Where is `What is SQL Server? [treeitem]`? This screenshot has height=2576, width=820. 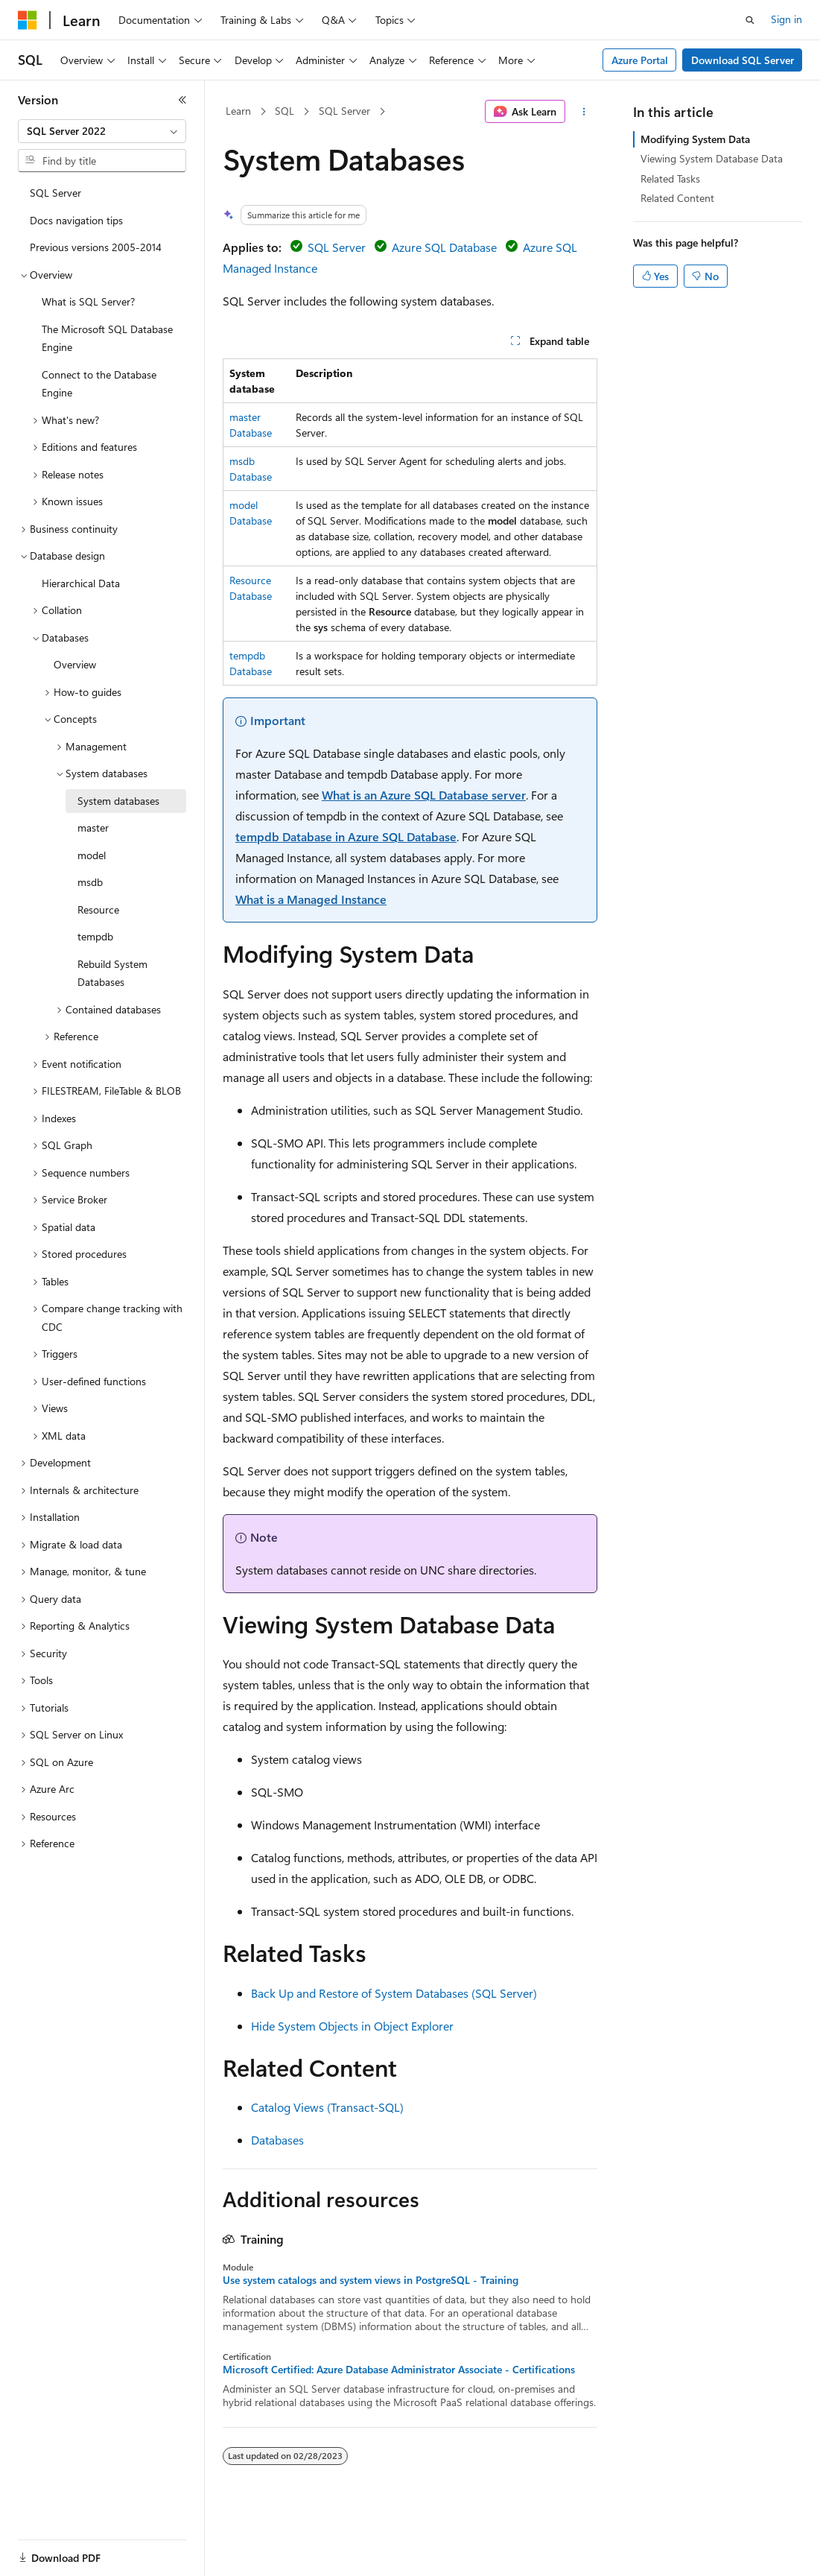
What is SQL Server? [treeitem] is located at coordinates (88, 301).